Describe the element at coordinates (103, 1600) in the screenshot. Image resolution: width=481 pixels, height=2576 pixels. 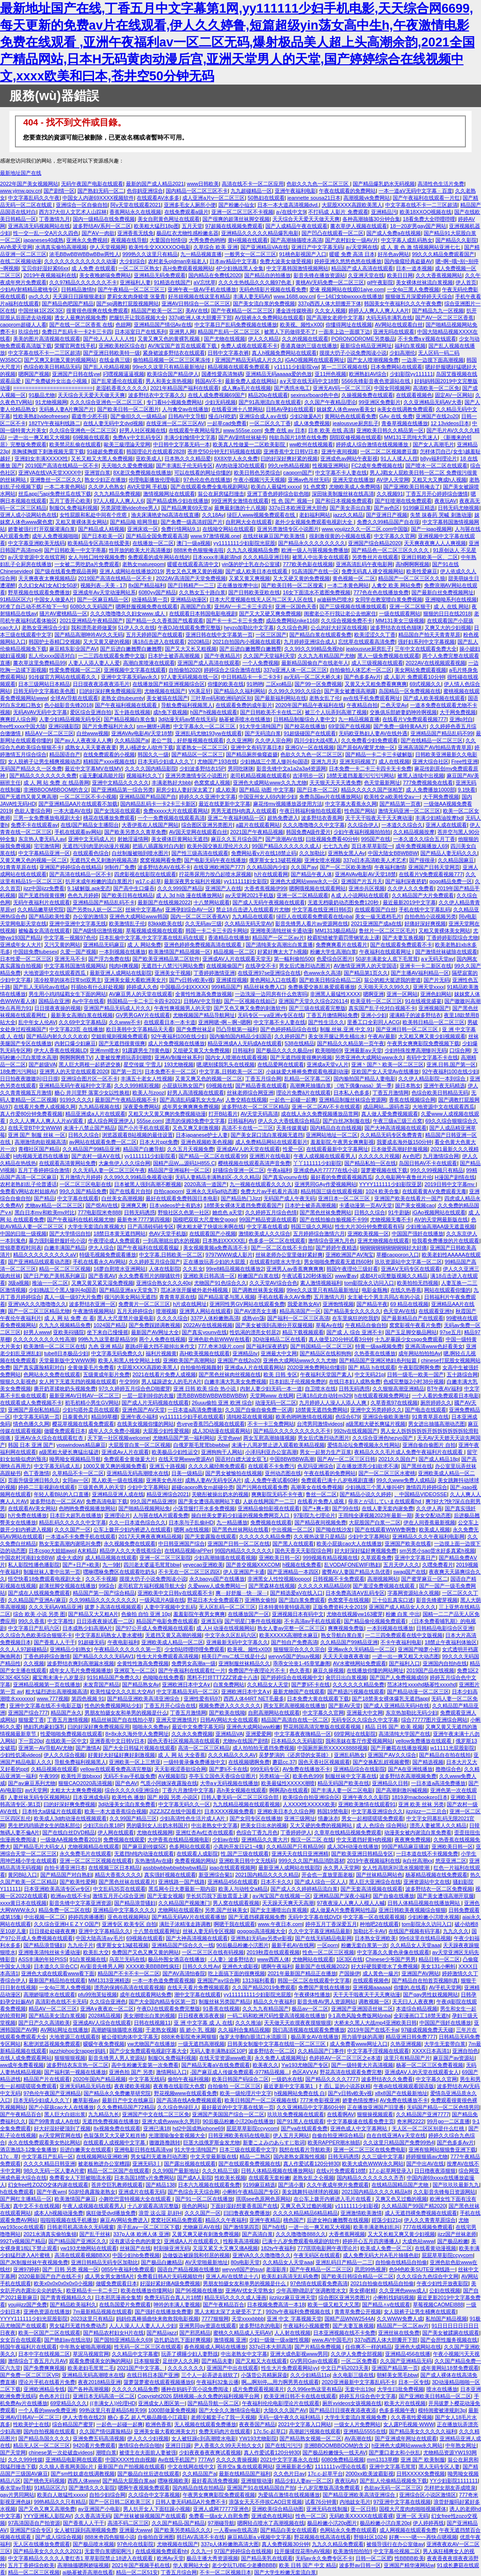
I see `久久99精品久久久久久久久久` at that location.